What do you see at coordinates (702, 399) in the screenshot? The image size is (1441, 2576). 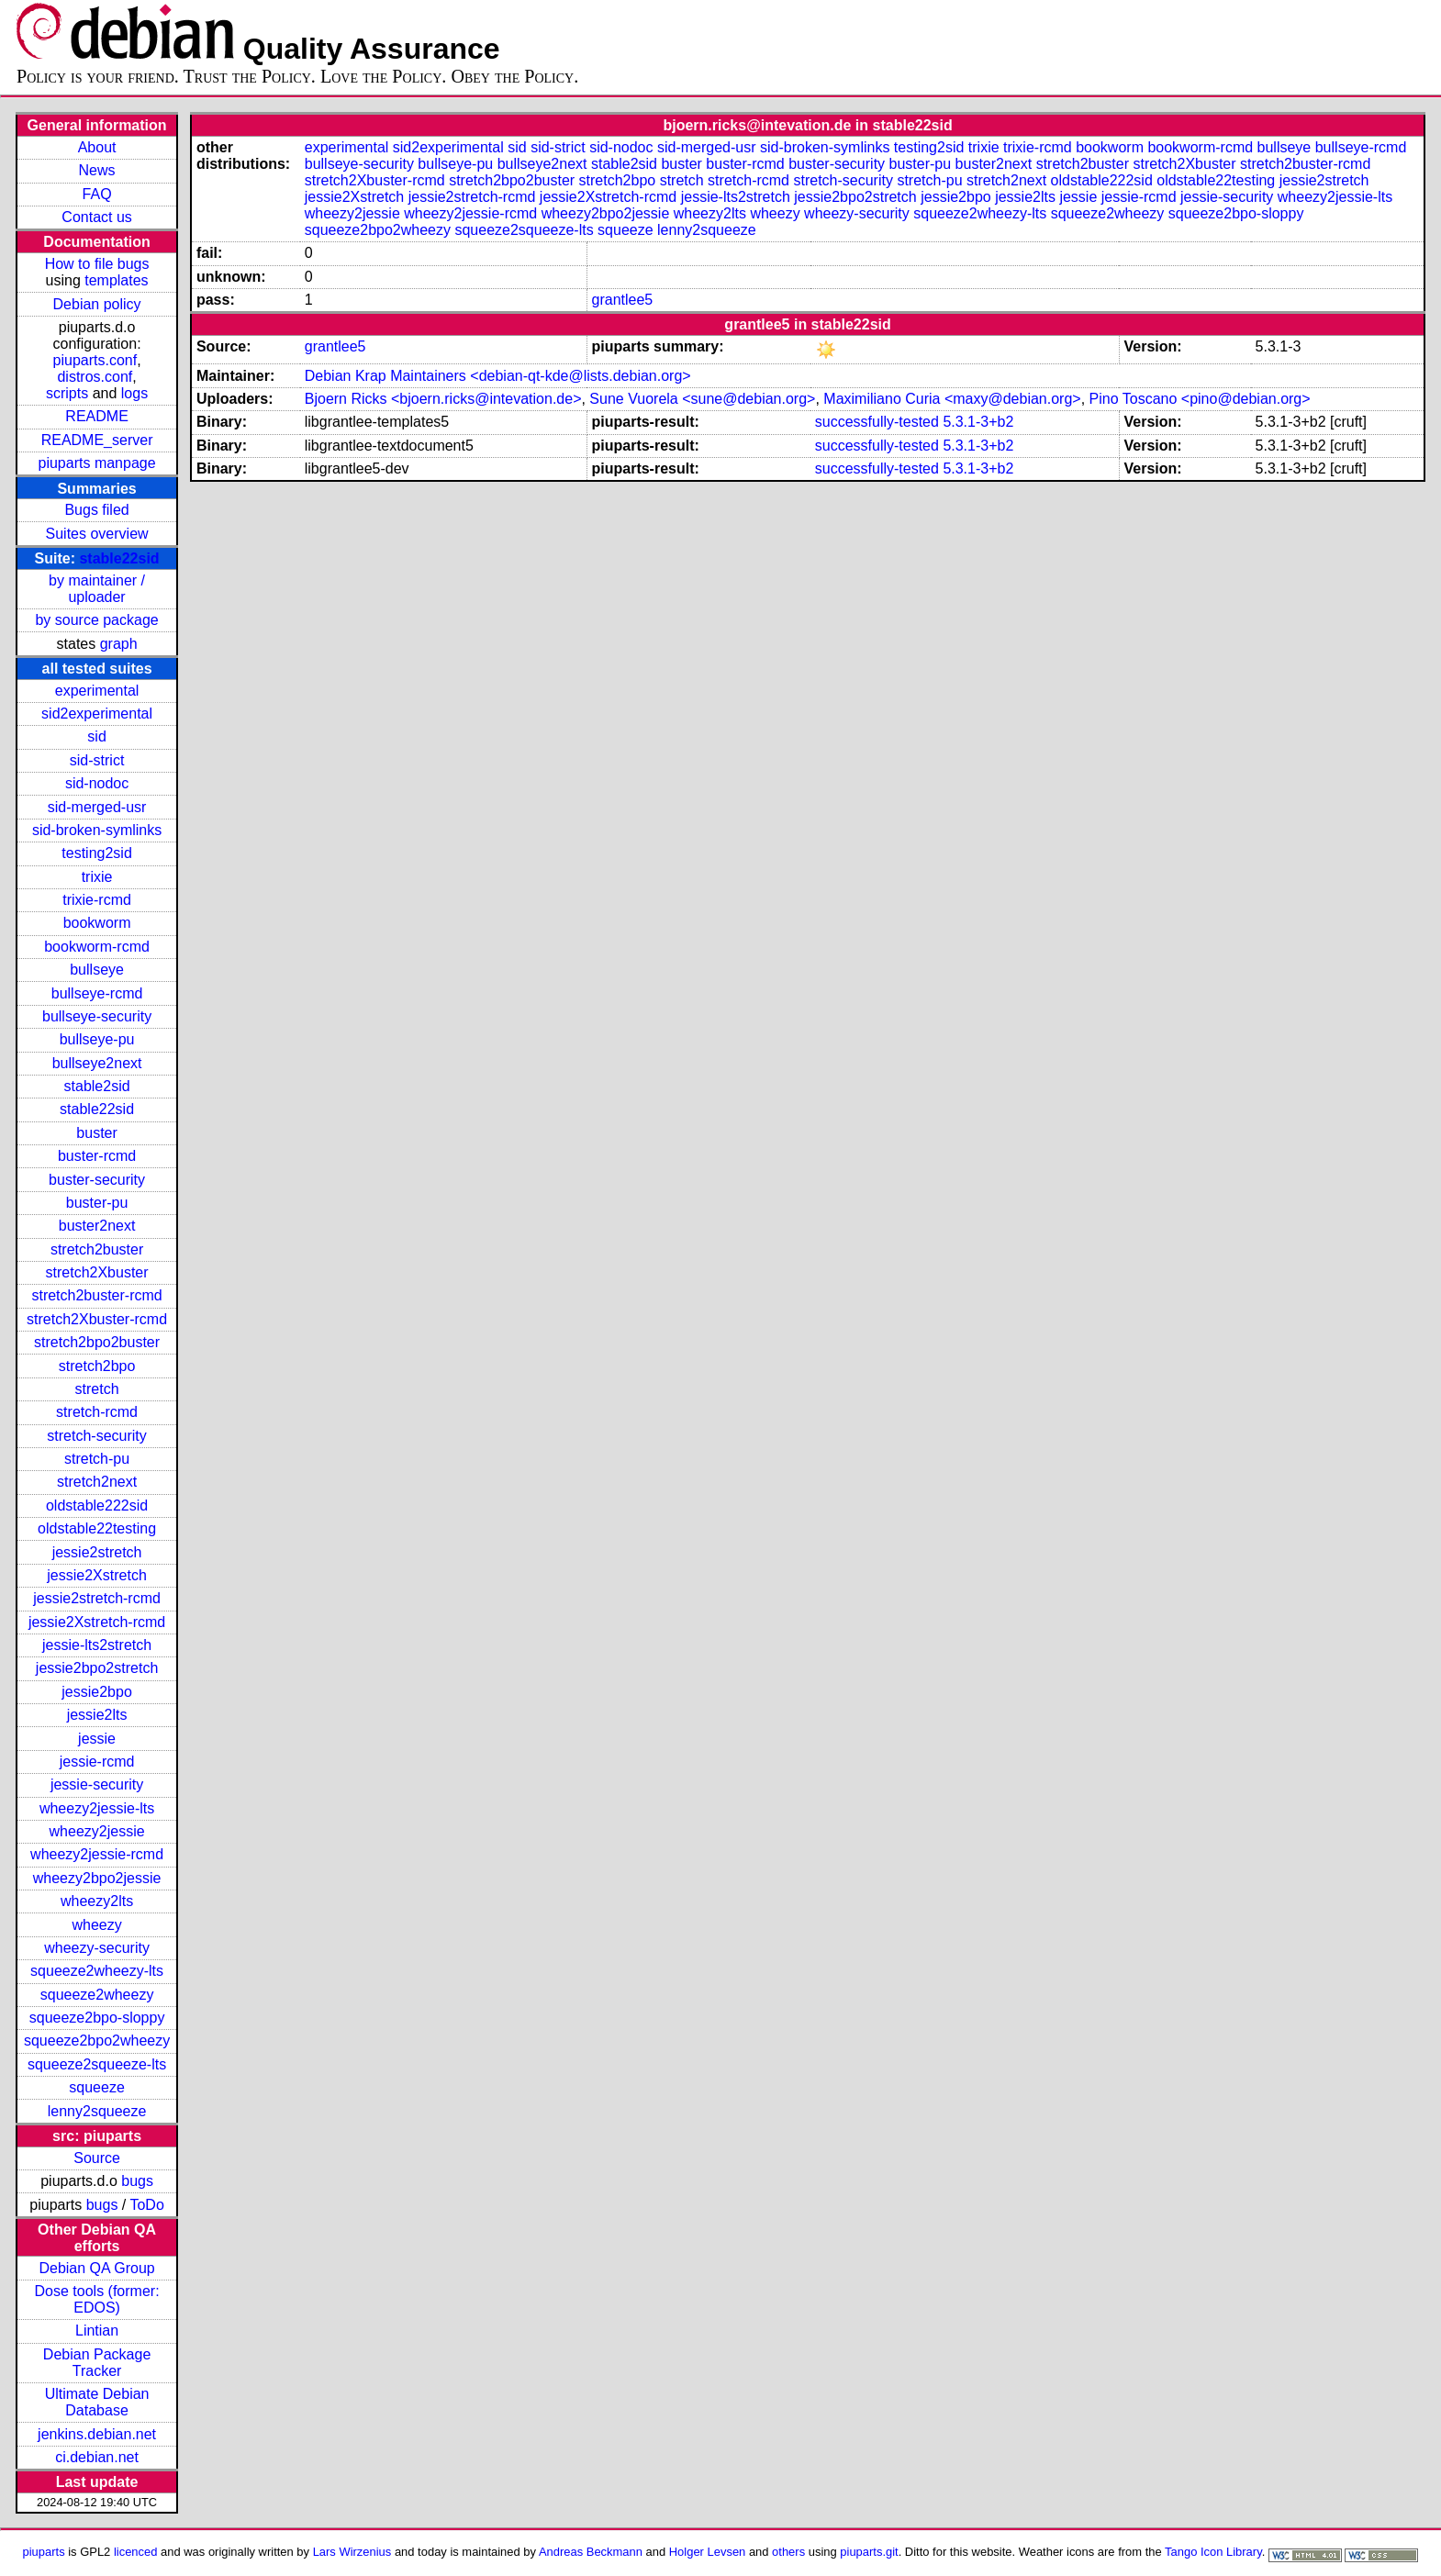 I see `Sune Vuorela <sune@debian.org>` at bounding box center [702, 399].